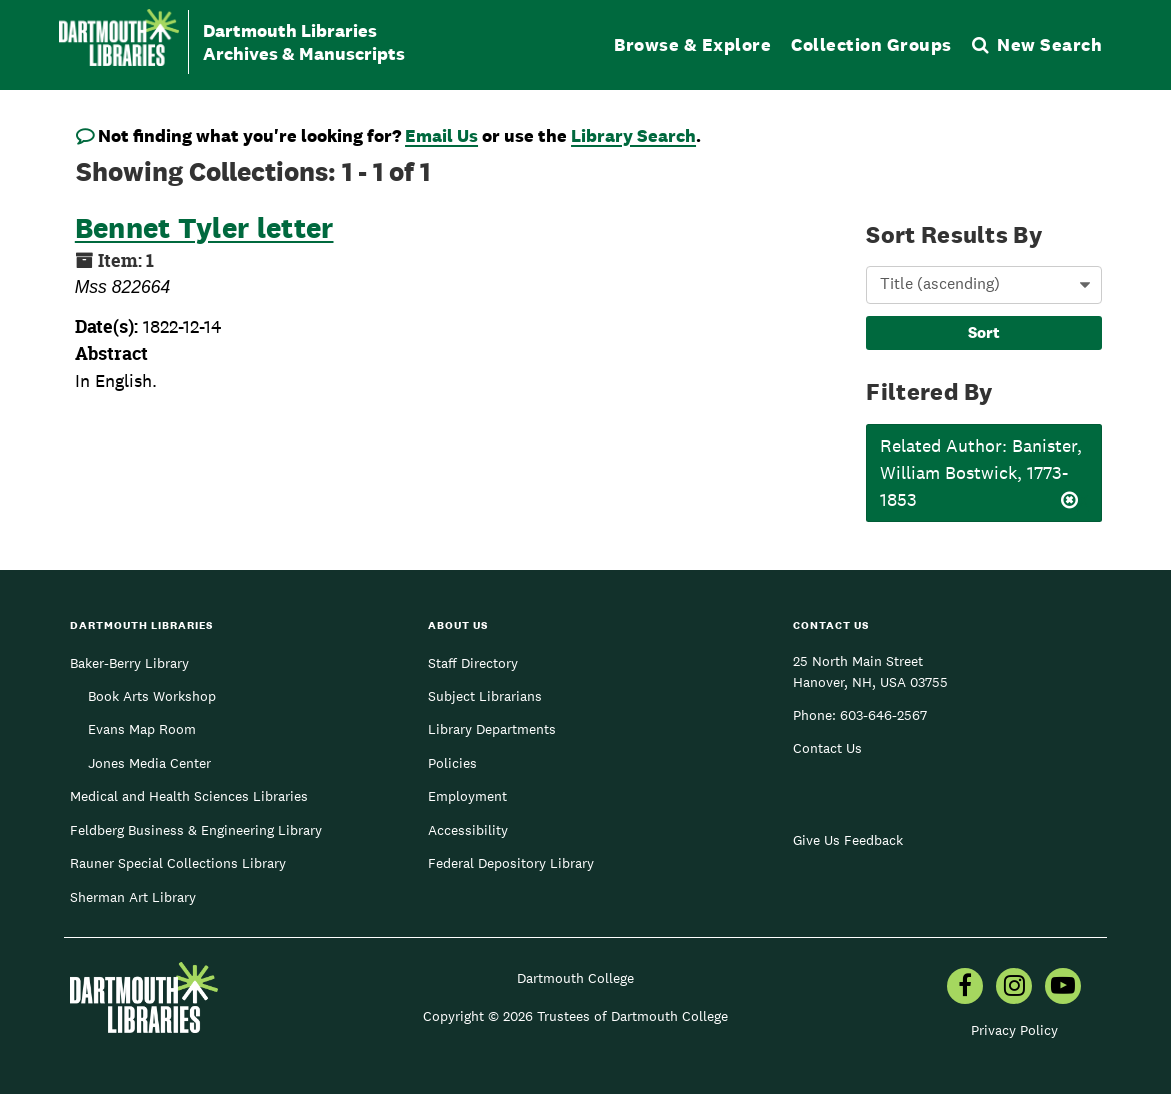 Image resolution: width=1171 pixels, height=1094 pixels. I want to click on Email Us, so click(441, 135).